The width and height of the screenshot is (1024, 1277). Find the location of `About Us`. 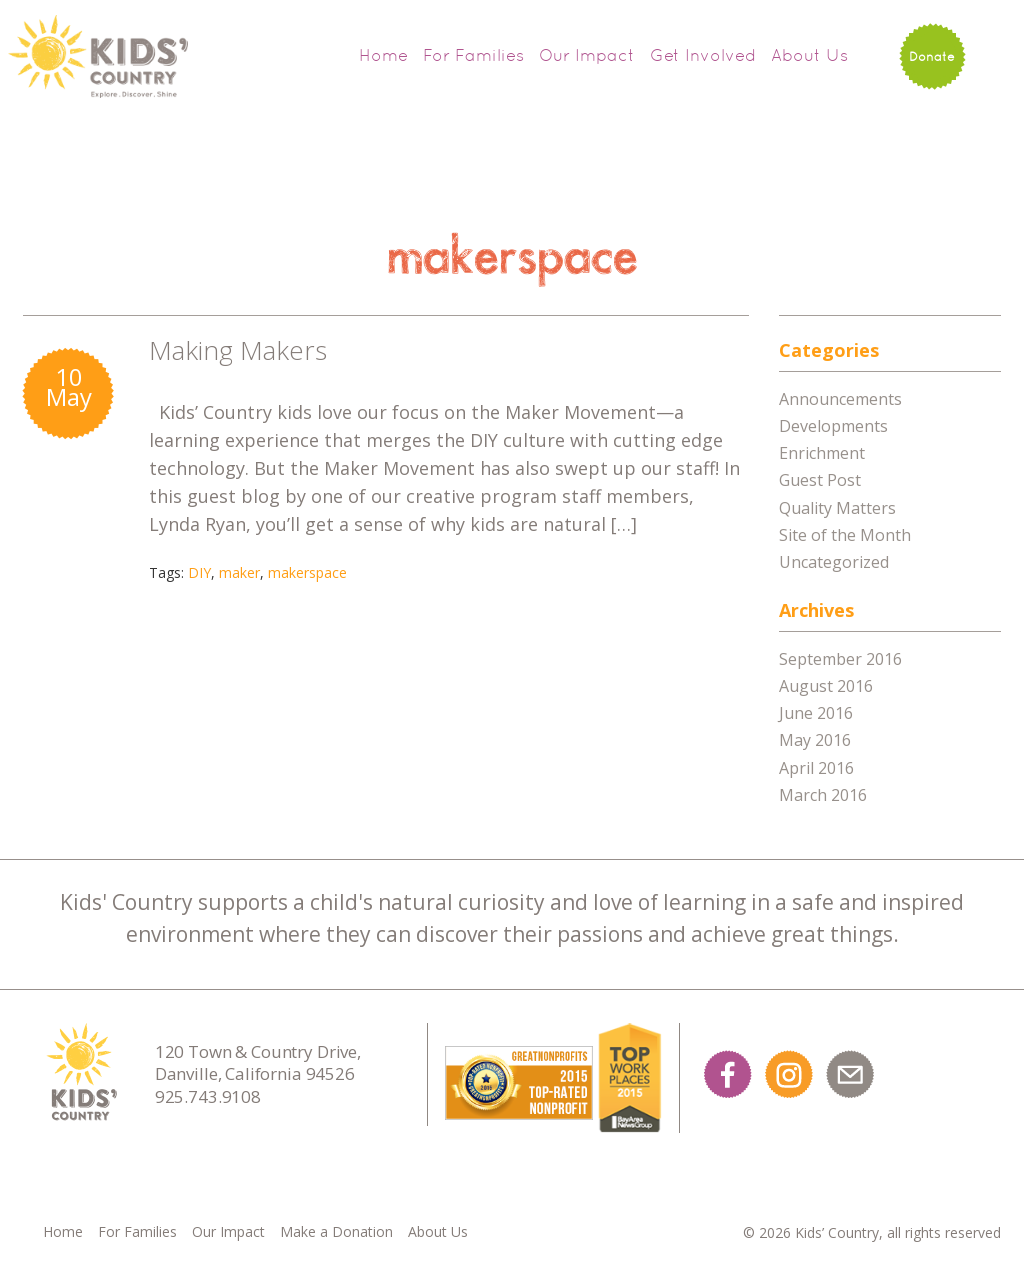

About Us is located at coordinates (809, 55).